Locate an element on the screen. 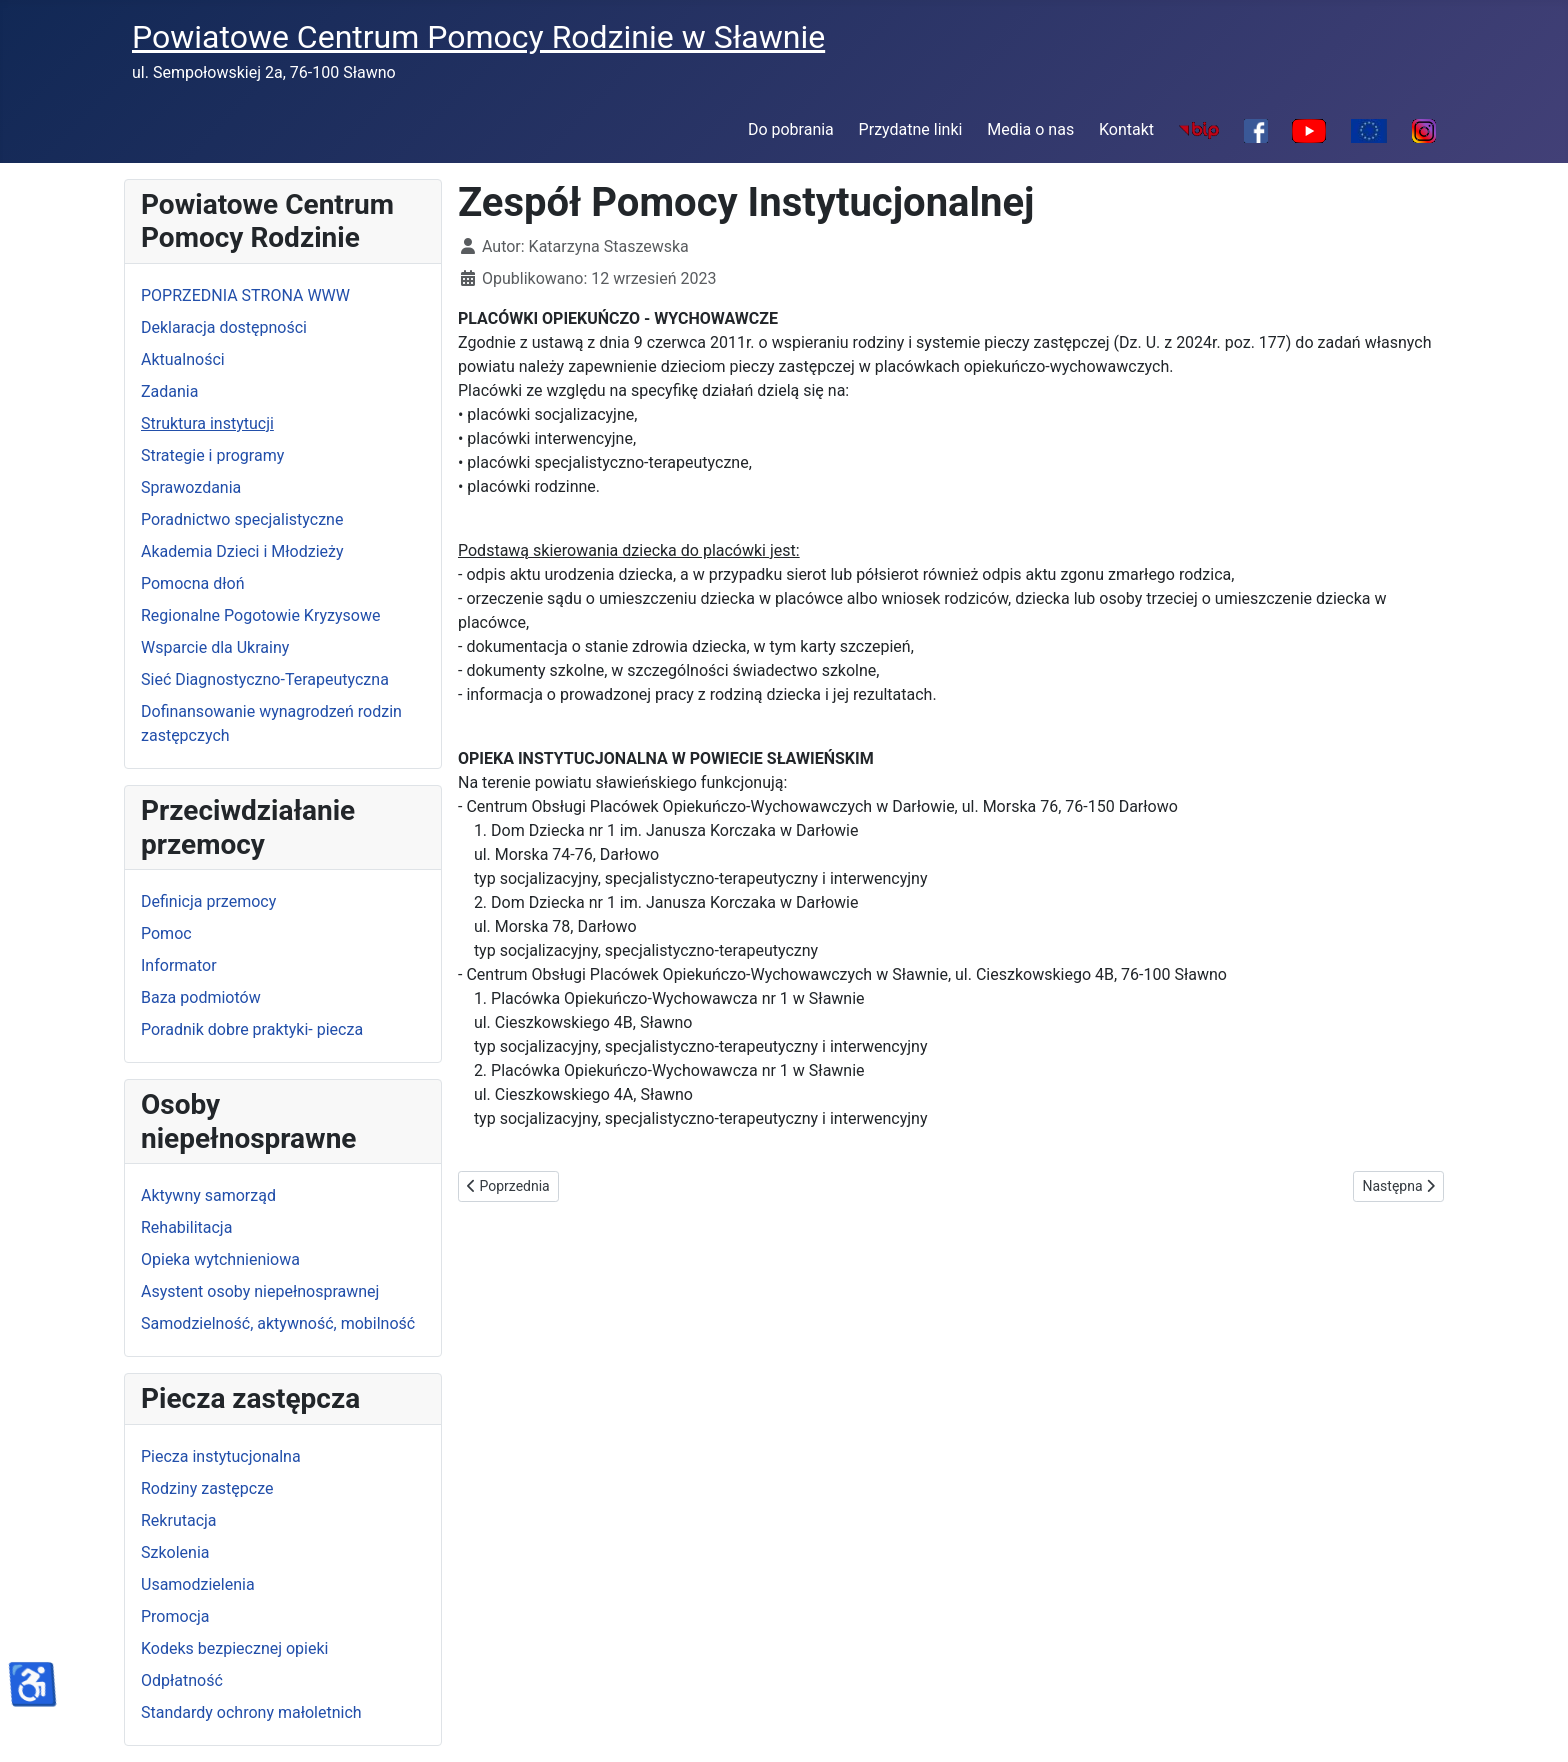 The image size is (1568, 1762). Akademia Dzieci i Młodzieży is located at coordinates (242, 551).